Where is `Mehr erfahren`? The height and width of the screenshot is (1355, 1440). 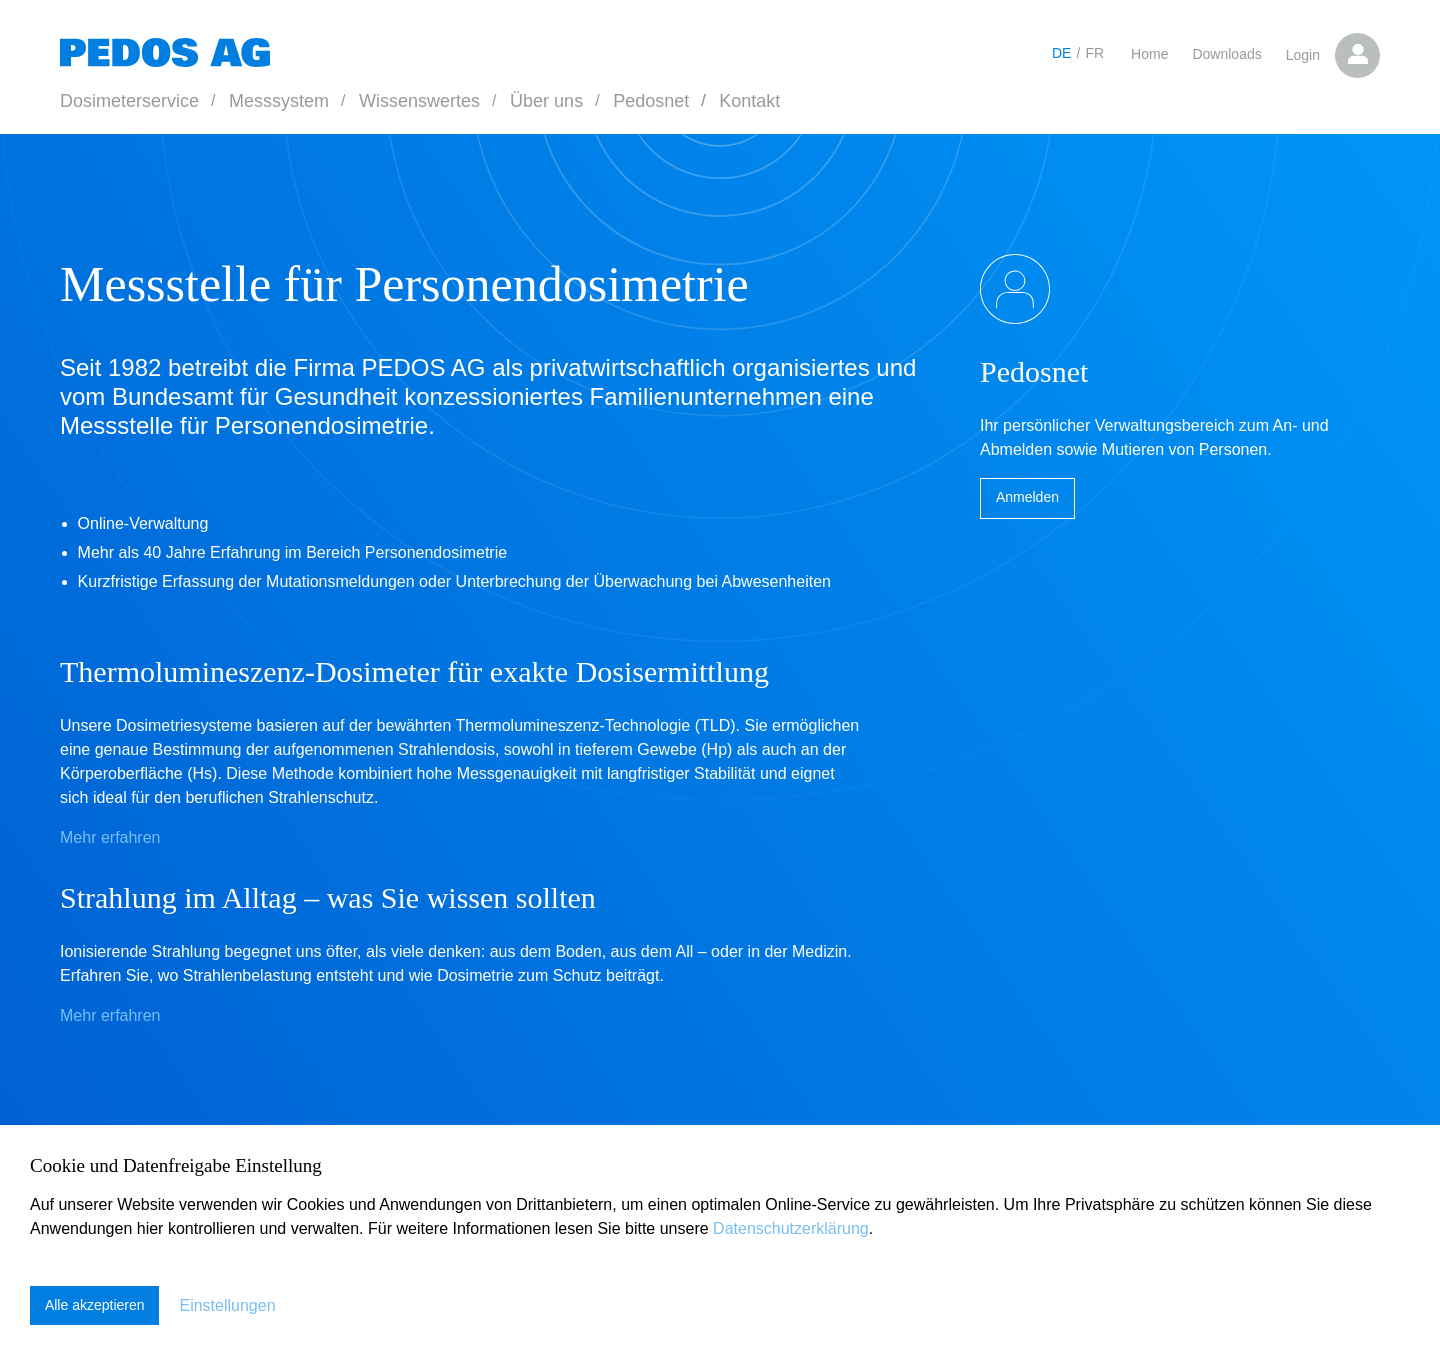
Mehr erfahren is located at coordinates (110, 837).